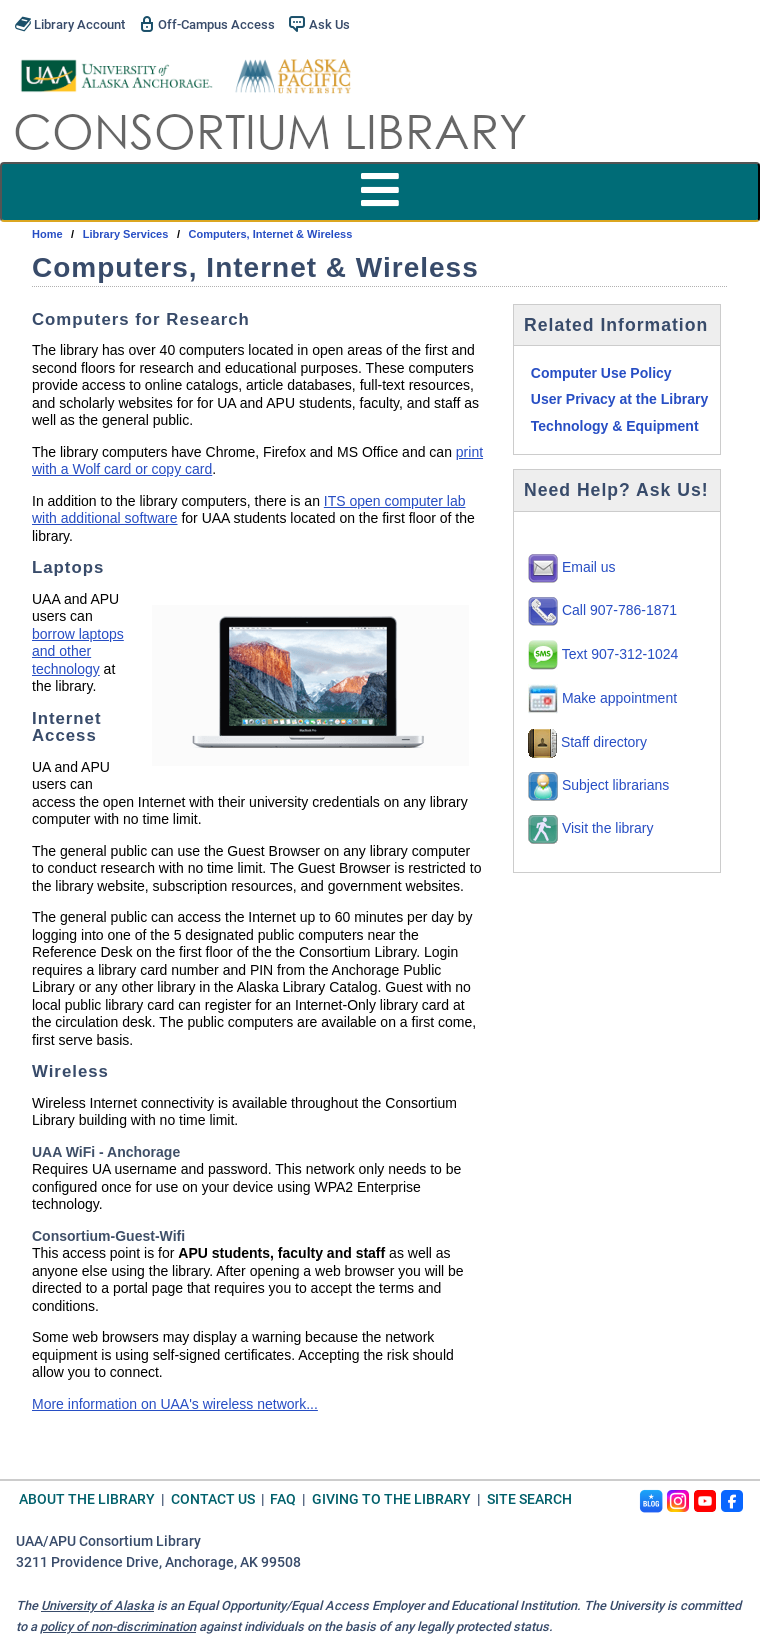 This screenshot has width=760, height=1645. What do you see at coordinates (590, 828) in the screenshot?
I see `Visit the library` at bounding box center [590, 828].